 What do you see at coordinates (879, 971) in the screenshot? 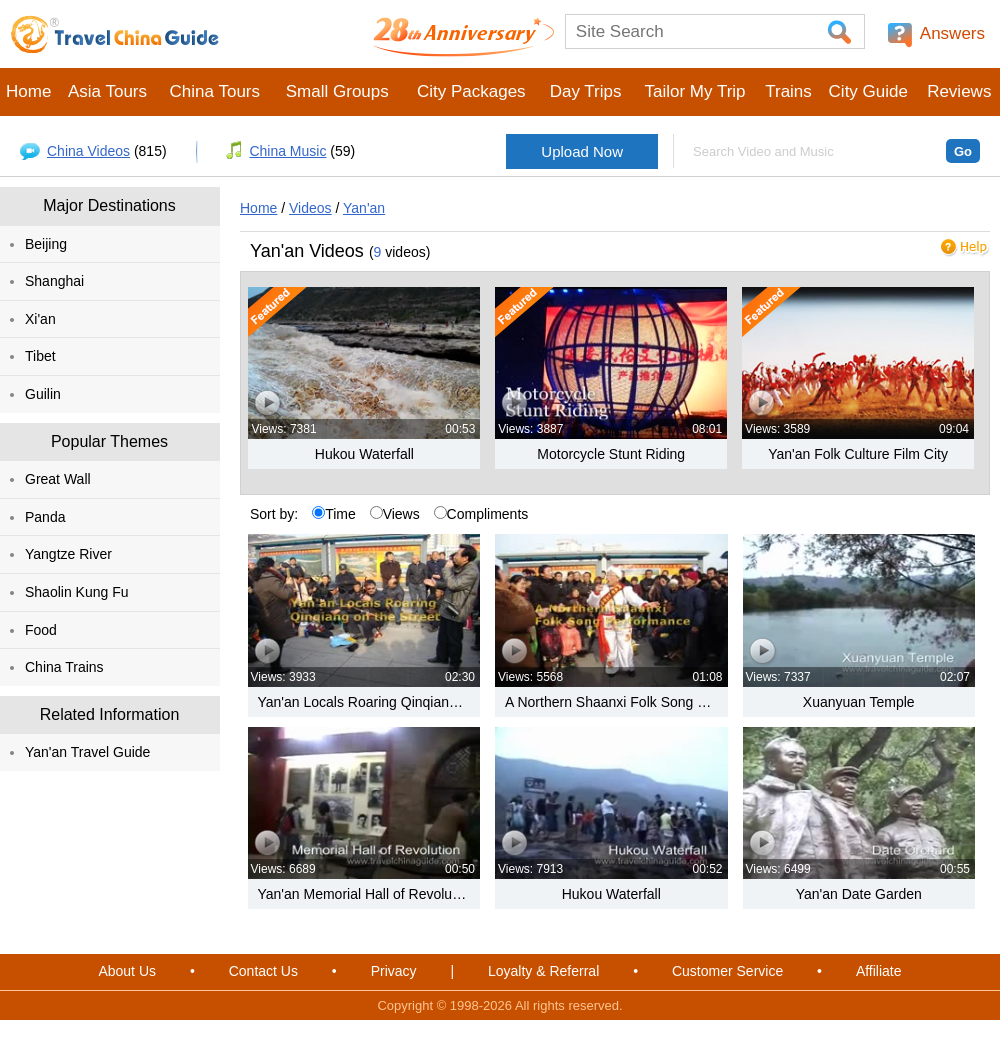
I see `Affiliate` at bounding box center [879, 971].